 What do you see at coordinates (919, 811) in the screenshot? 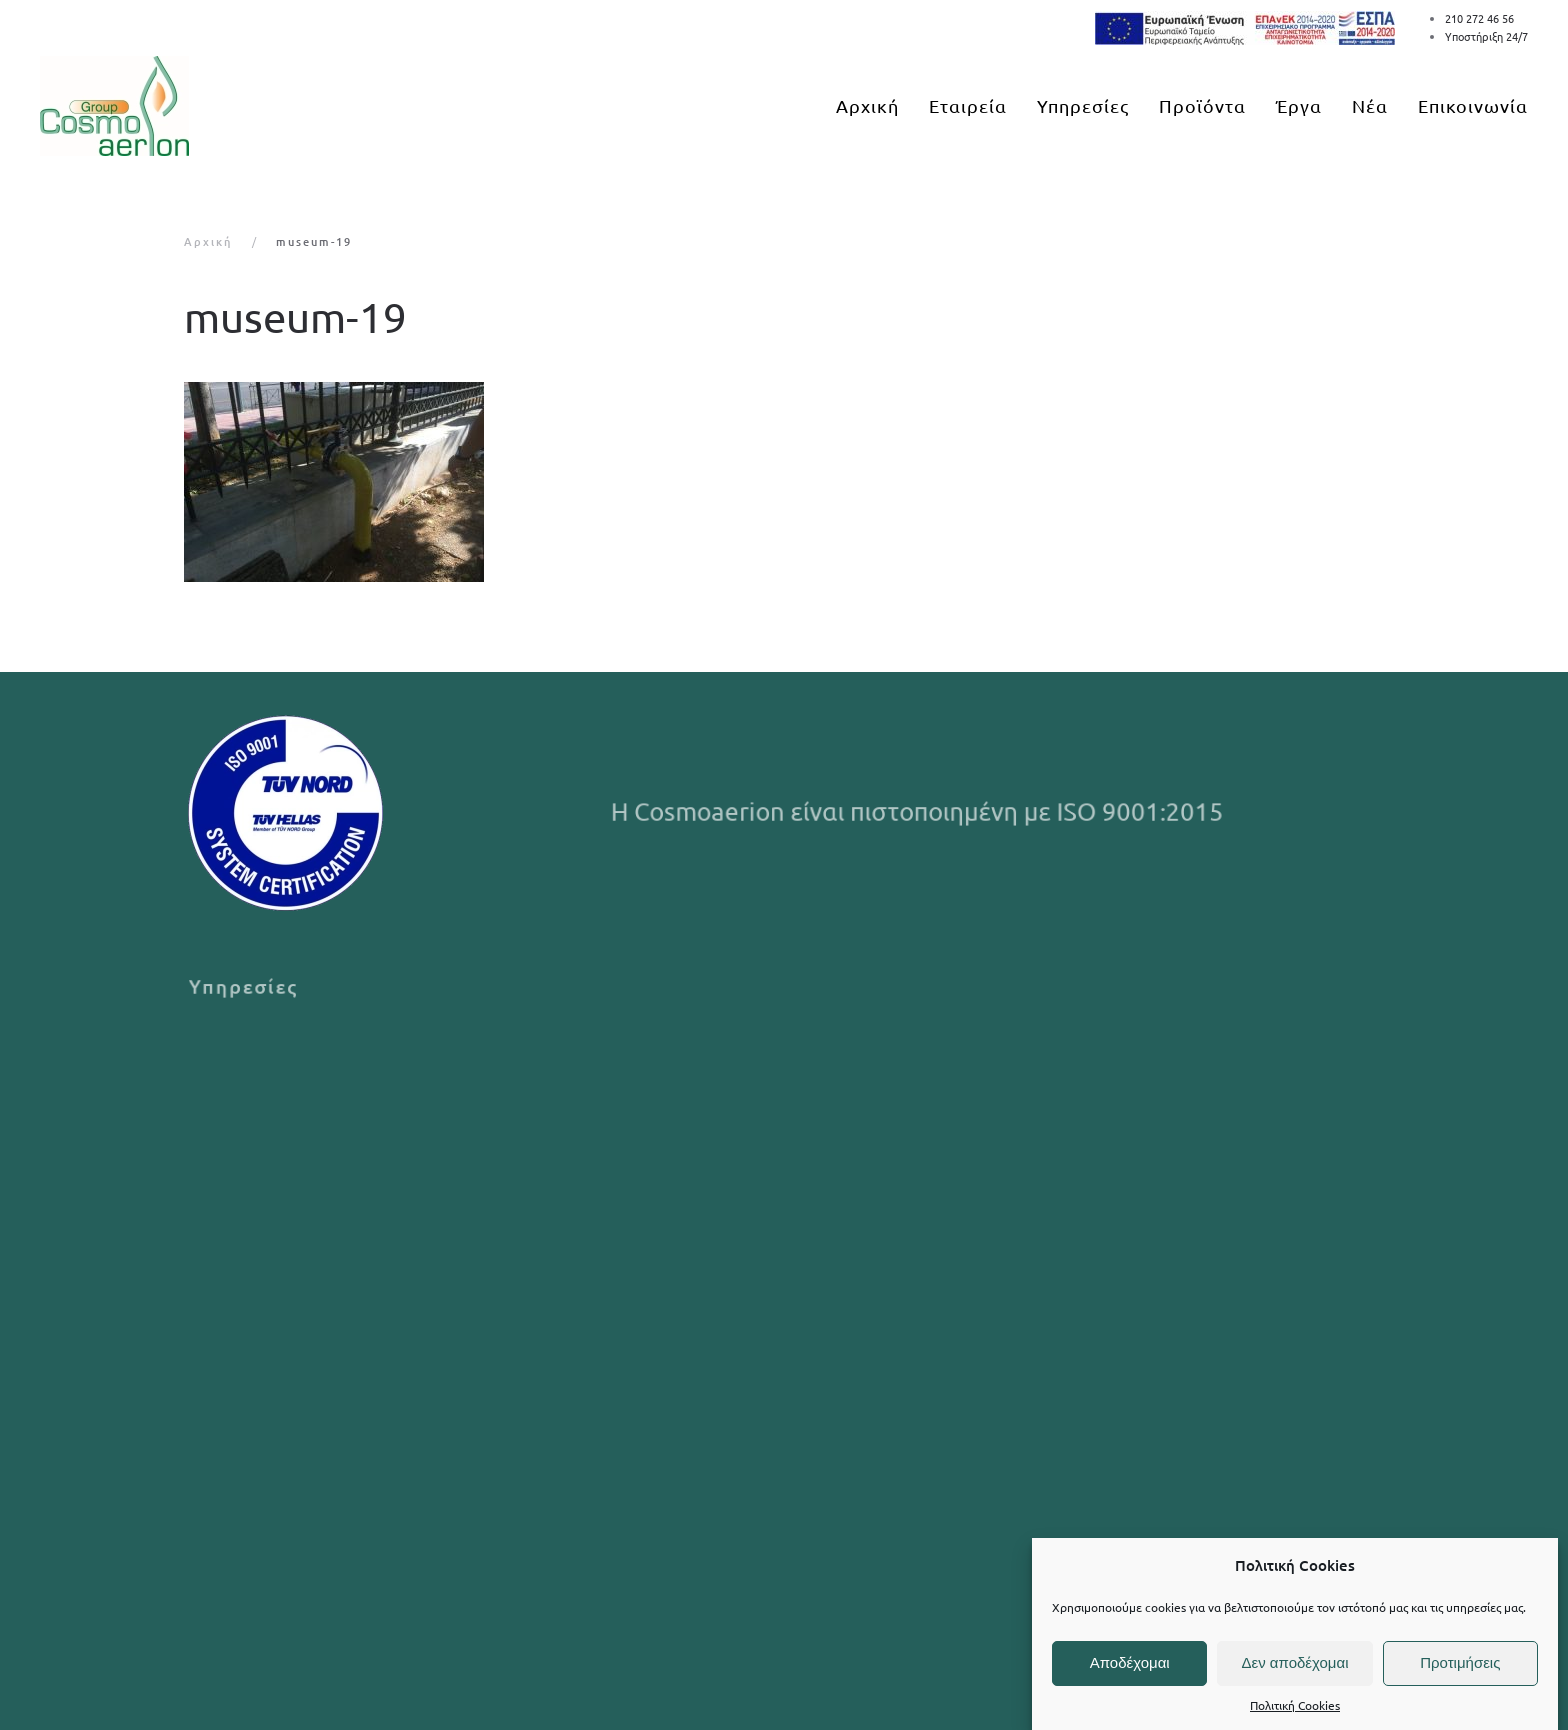
I see `Η Cosmoaerion είναι πιστοποιημένη με ISO 9001:2015` at bounding box center [919, 811].